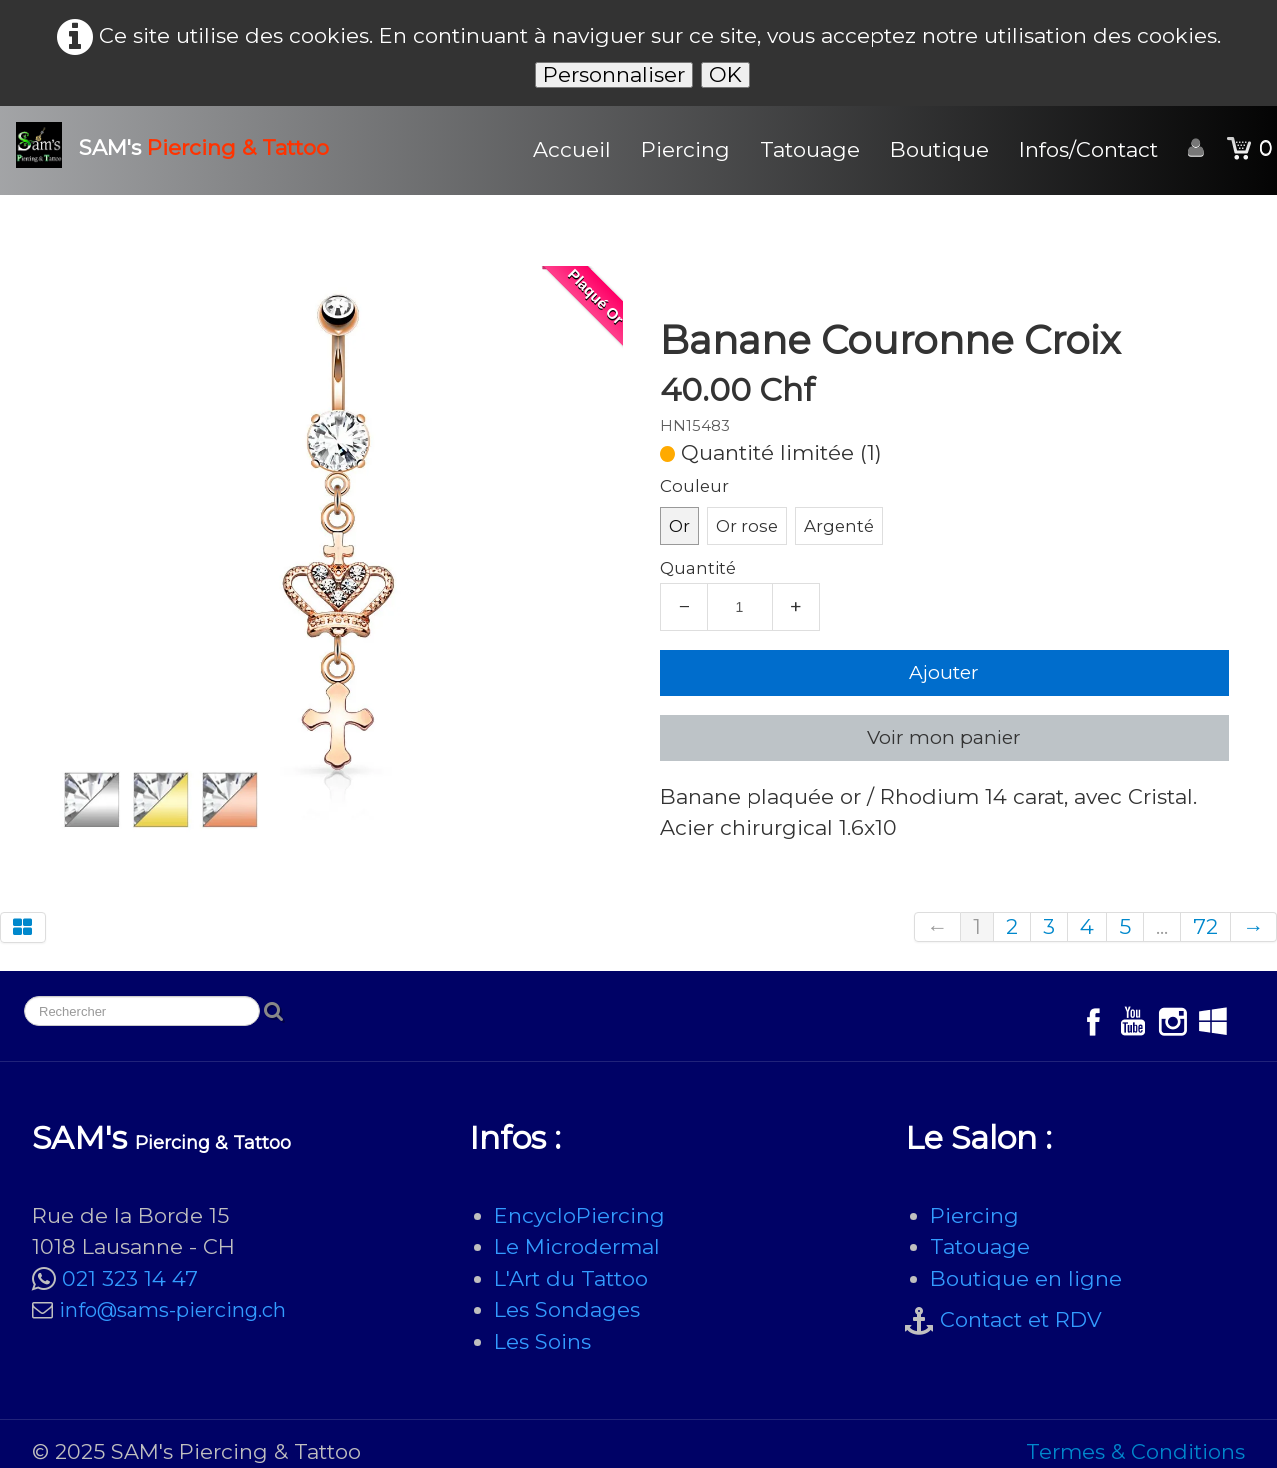 This screenshot has width=1277, height=1468. I want to click on EncycloPiercing, so click(579, 1215).